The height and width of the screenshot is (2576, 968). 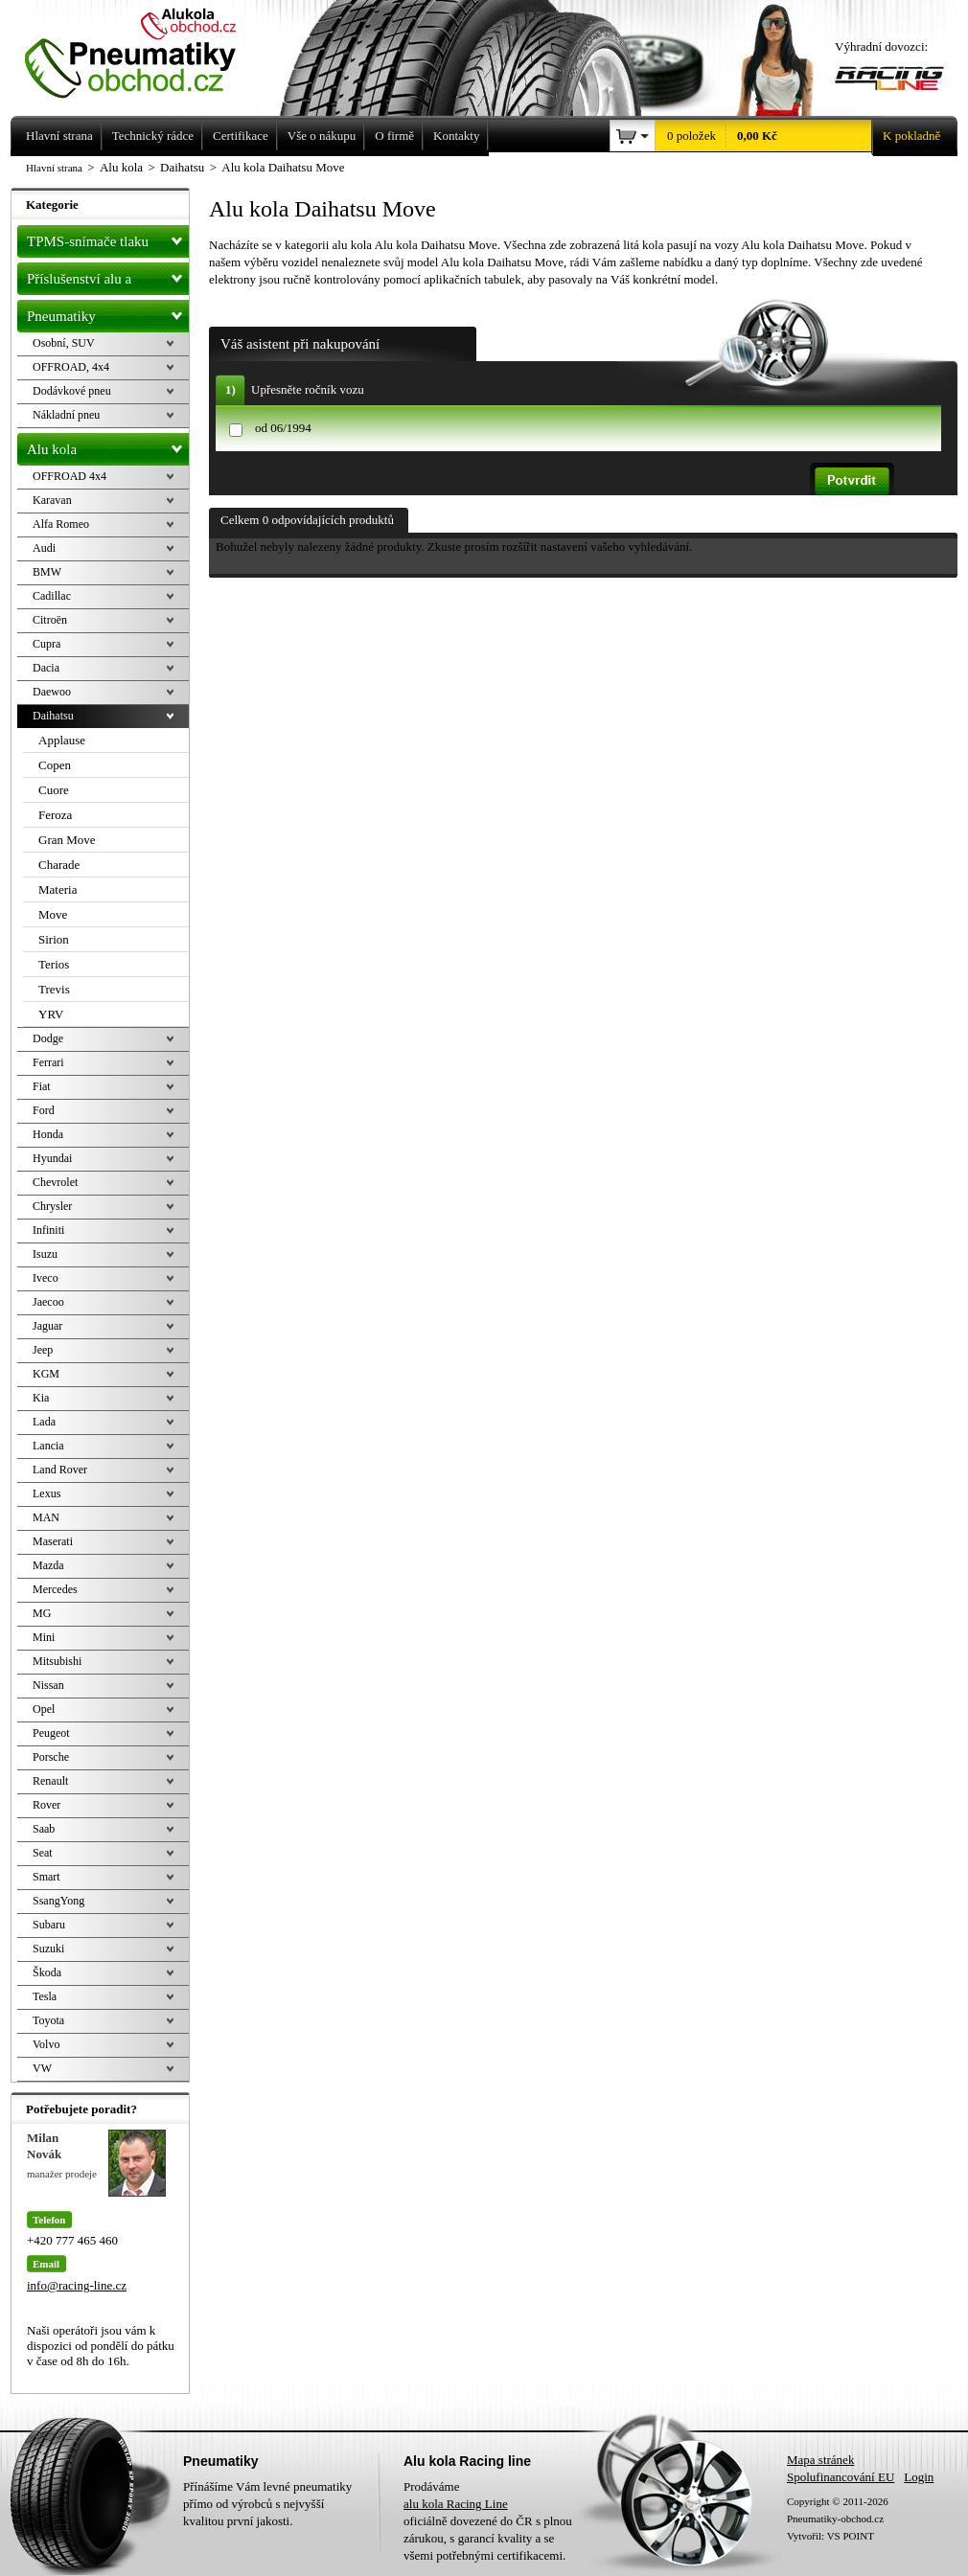 I want to click on Smart, so click(x=46, y=1876).